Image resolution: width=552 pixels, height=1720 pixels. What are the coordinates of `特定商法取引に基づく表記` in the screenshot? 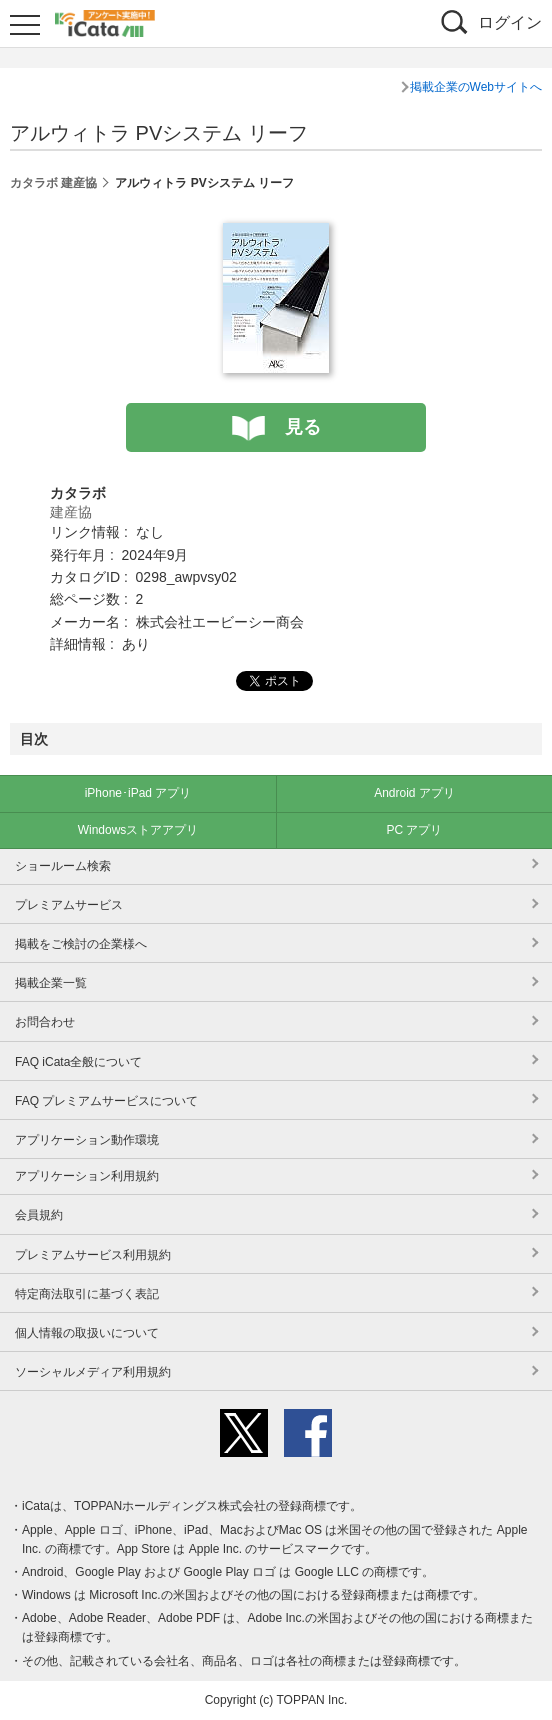 It's located at (87, 1294).